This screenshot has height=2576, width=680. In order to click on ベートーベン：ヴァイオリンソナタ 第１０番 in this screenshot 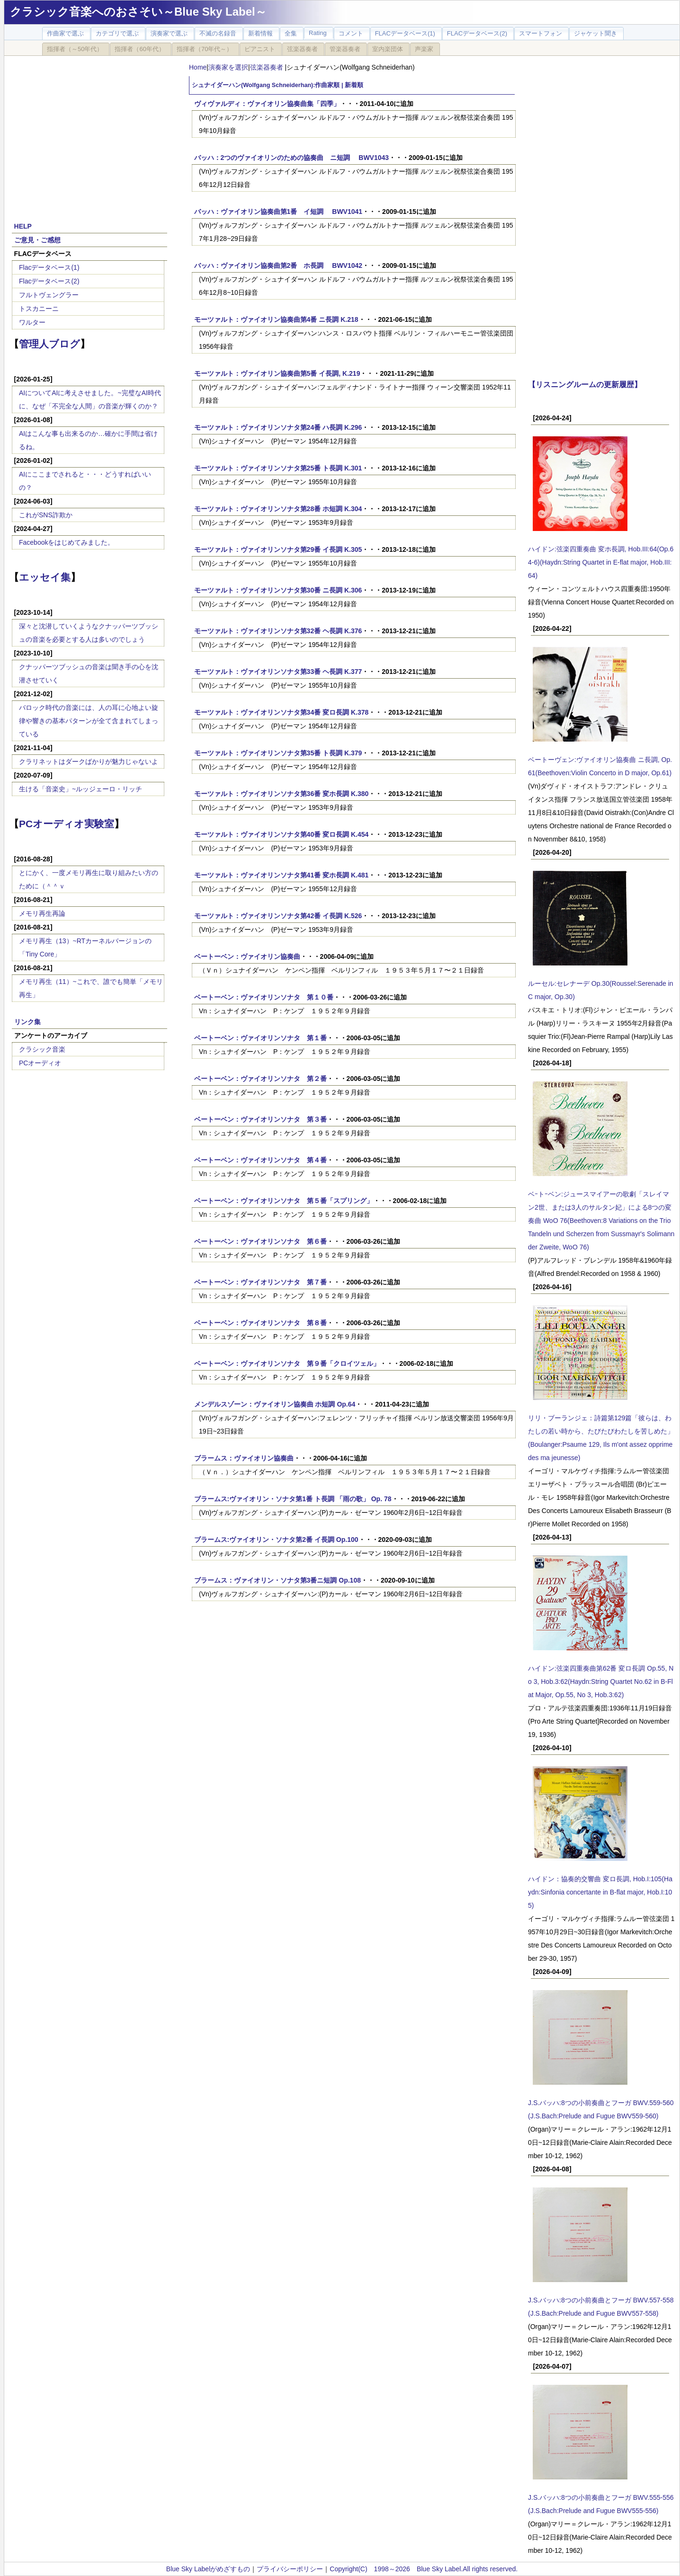, I will do `click(263, 997)`.